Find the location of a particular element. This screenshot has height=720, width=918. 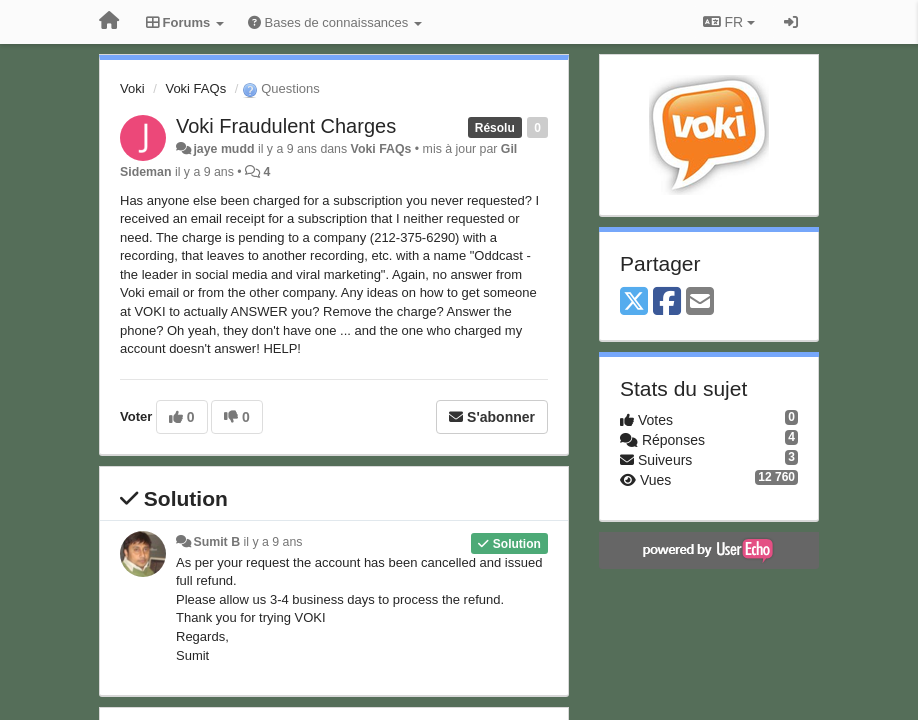

[X (Twitter)] is located at coordinates (634, 302).